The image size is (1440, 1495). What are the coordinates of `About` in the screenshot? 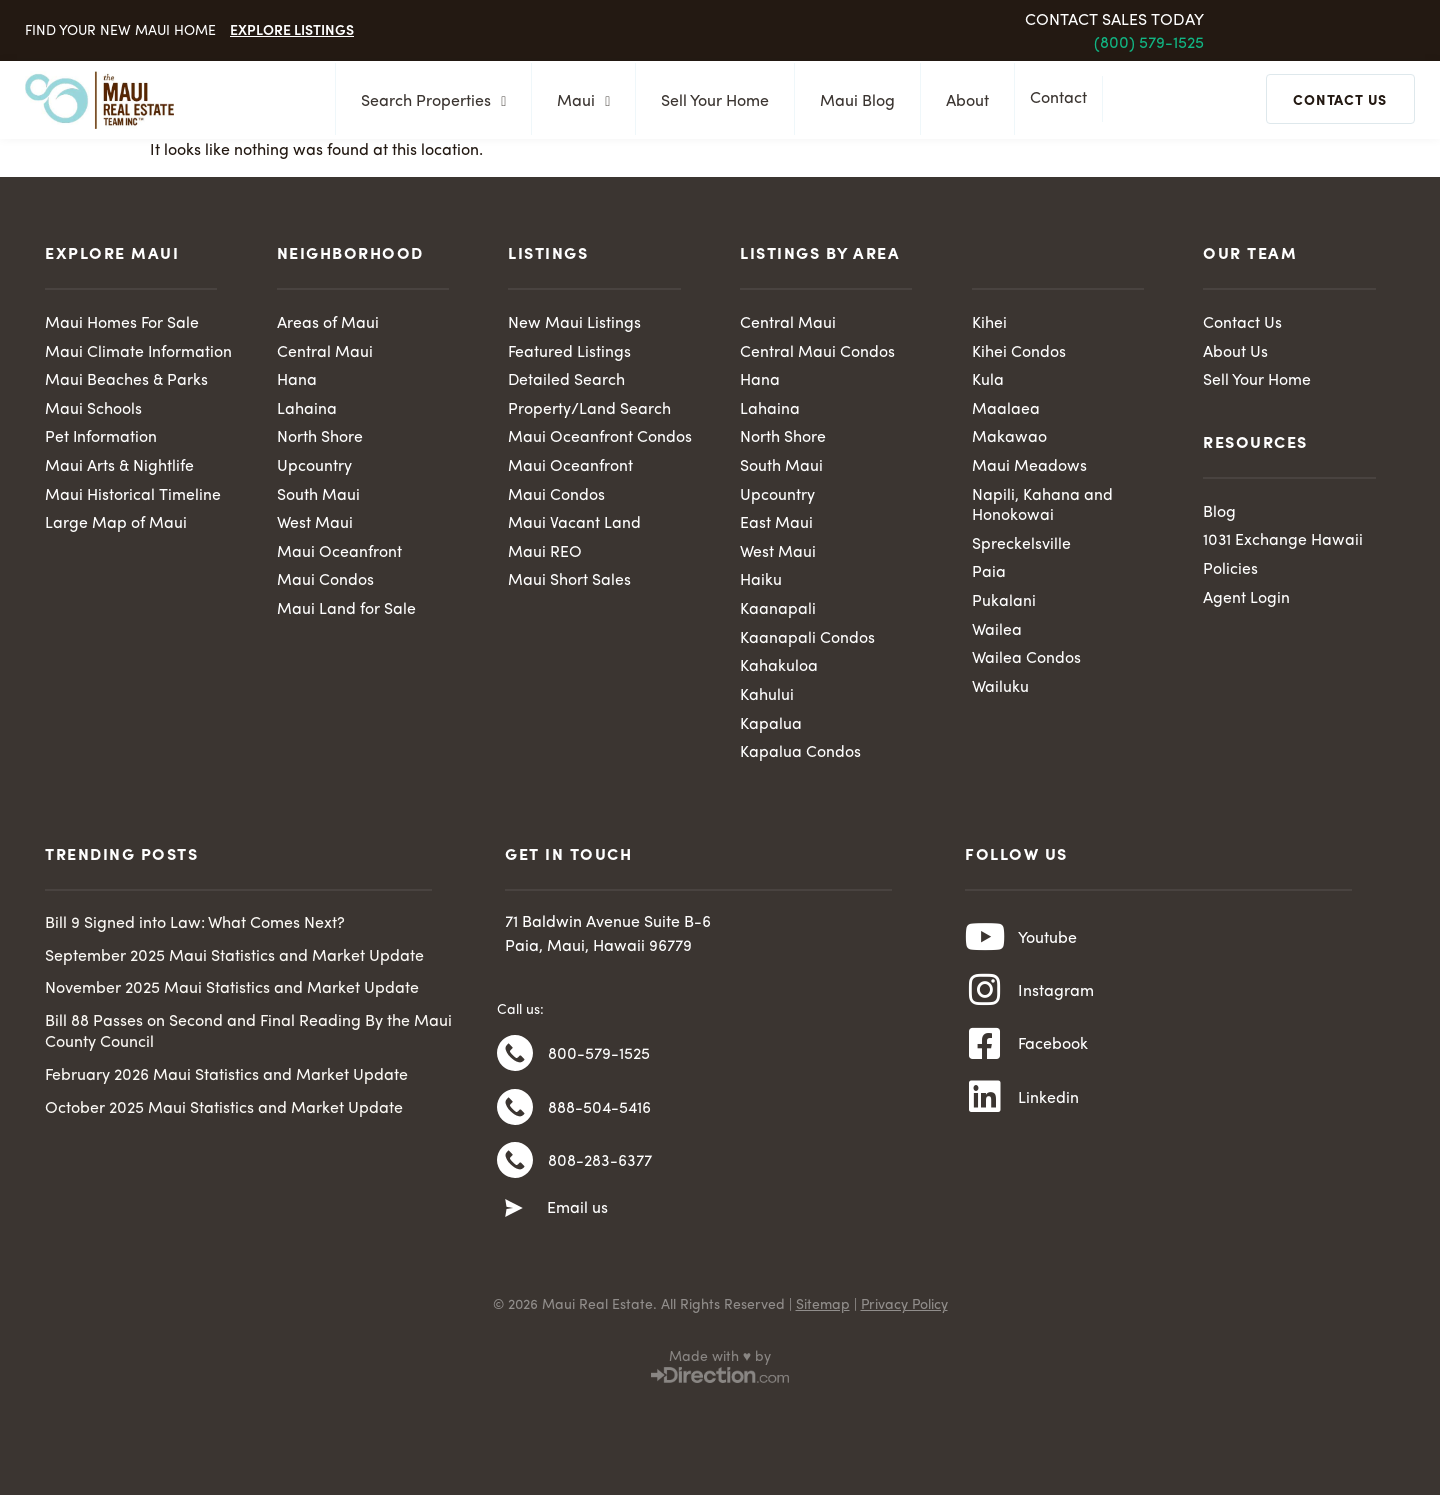 It's located at (961, 102).